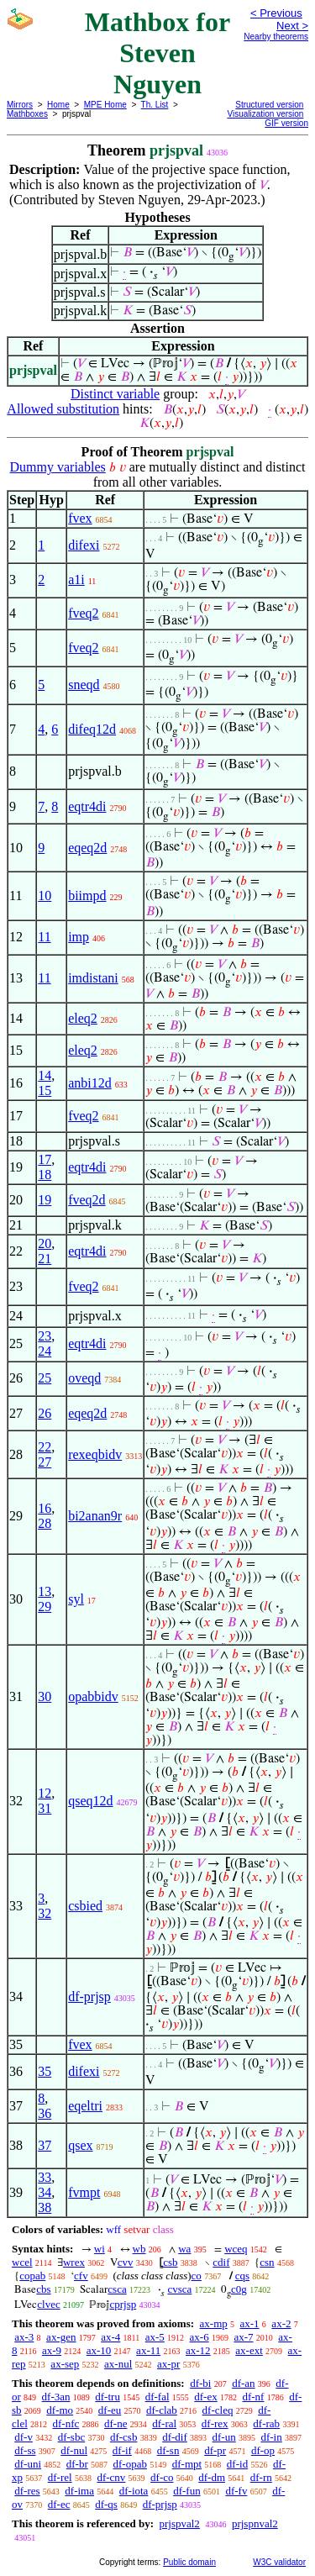 The width and height of the screenshot is (315, 2576). What do you see at coordinates (168, 2450) in the screenshot?
I see `df-sn` at bounding box center [168, 2450].